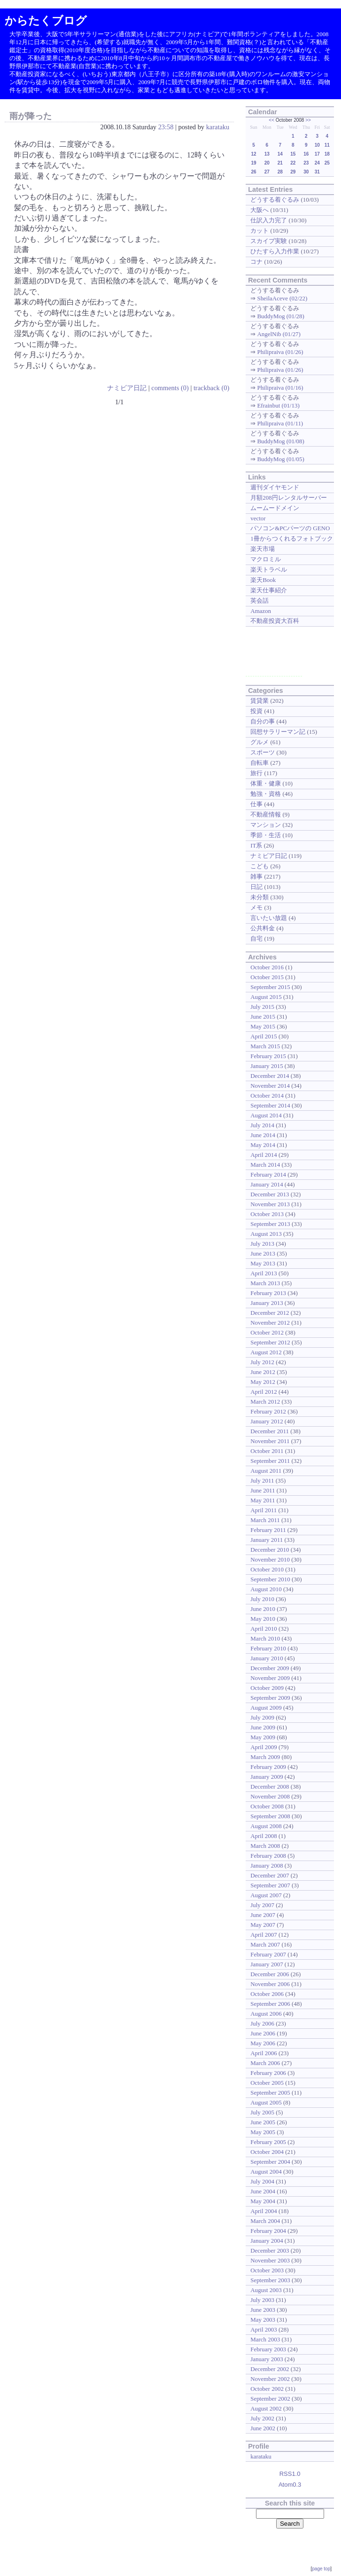 This screenshot has width=341, height=2576. What do you see at coordinates (262, 1727) in the screenshot?
I see `June 2009` at bounding box center [262, 1727].